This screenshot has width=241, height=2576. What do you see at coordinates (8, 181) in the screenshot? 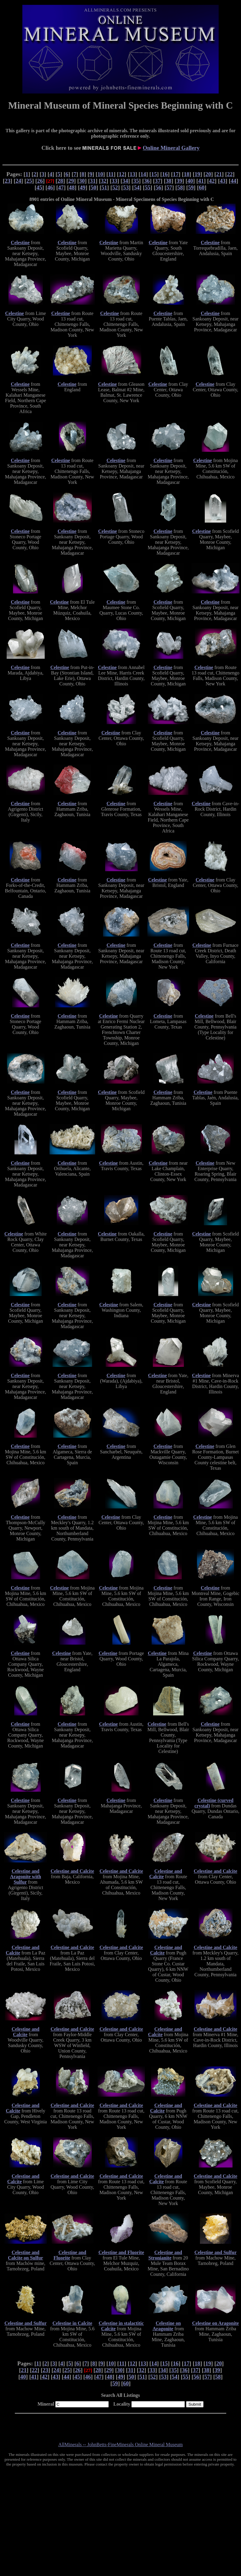
I see `23` at bounding box center [8, 181].